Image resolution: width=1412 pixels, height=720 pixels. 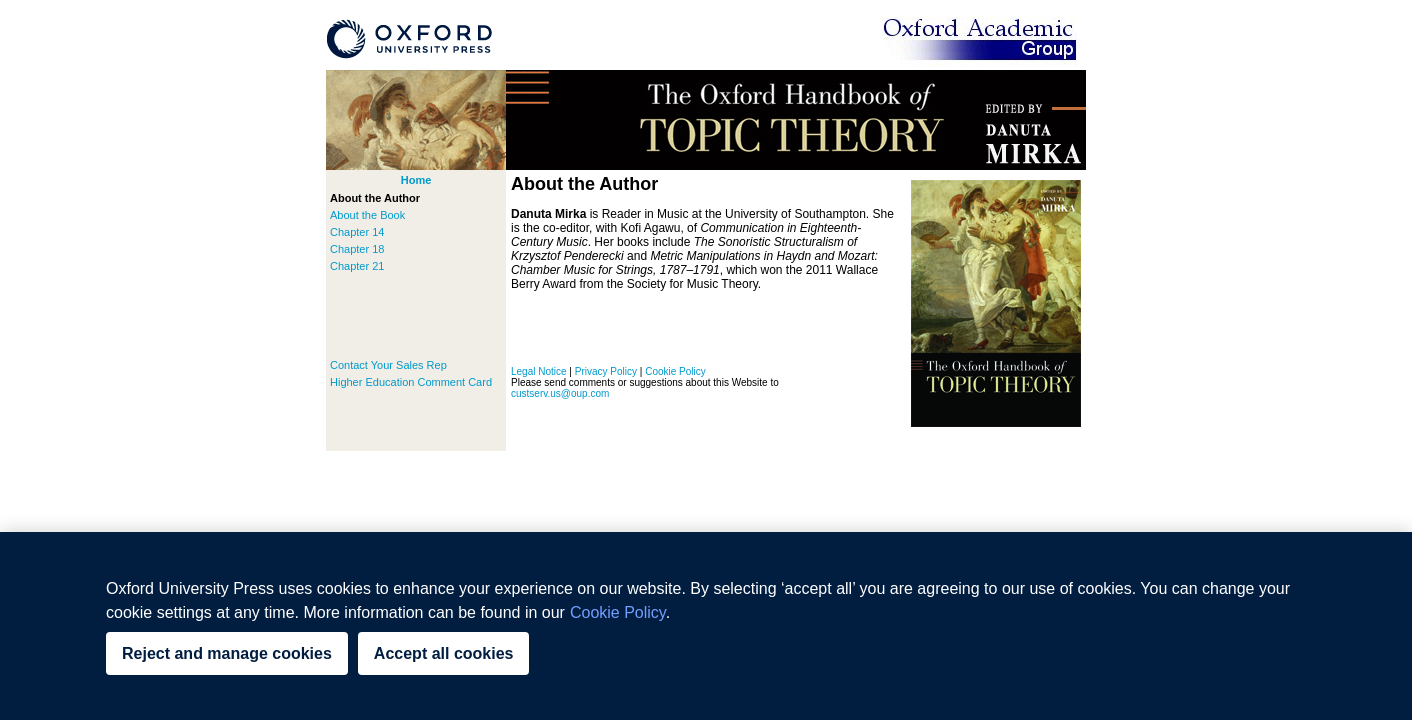 What do you see at coordinates (560, 393) in the screenshot?
I see `custserv.us@oup.com` at bounding box center [560, 393].